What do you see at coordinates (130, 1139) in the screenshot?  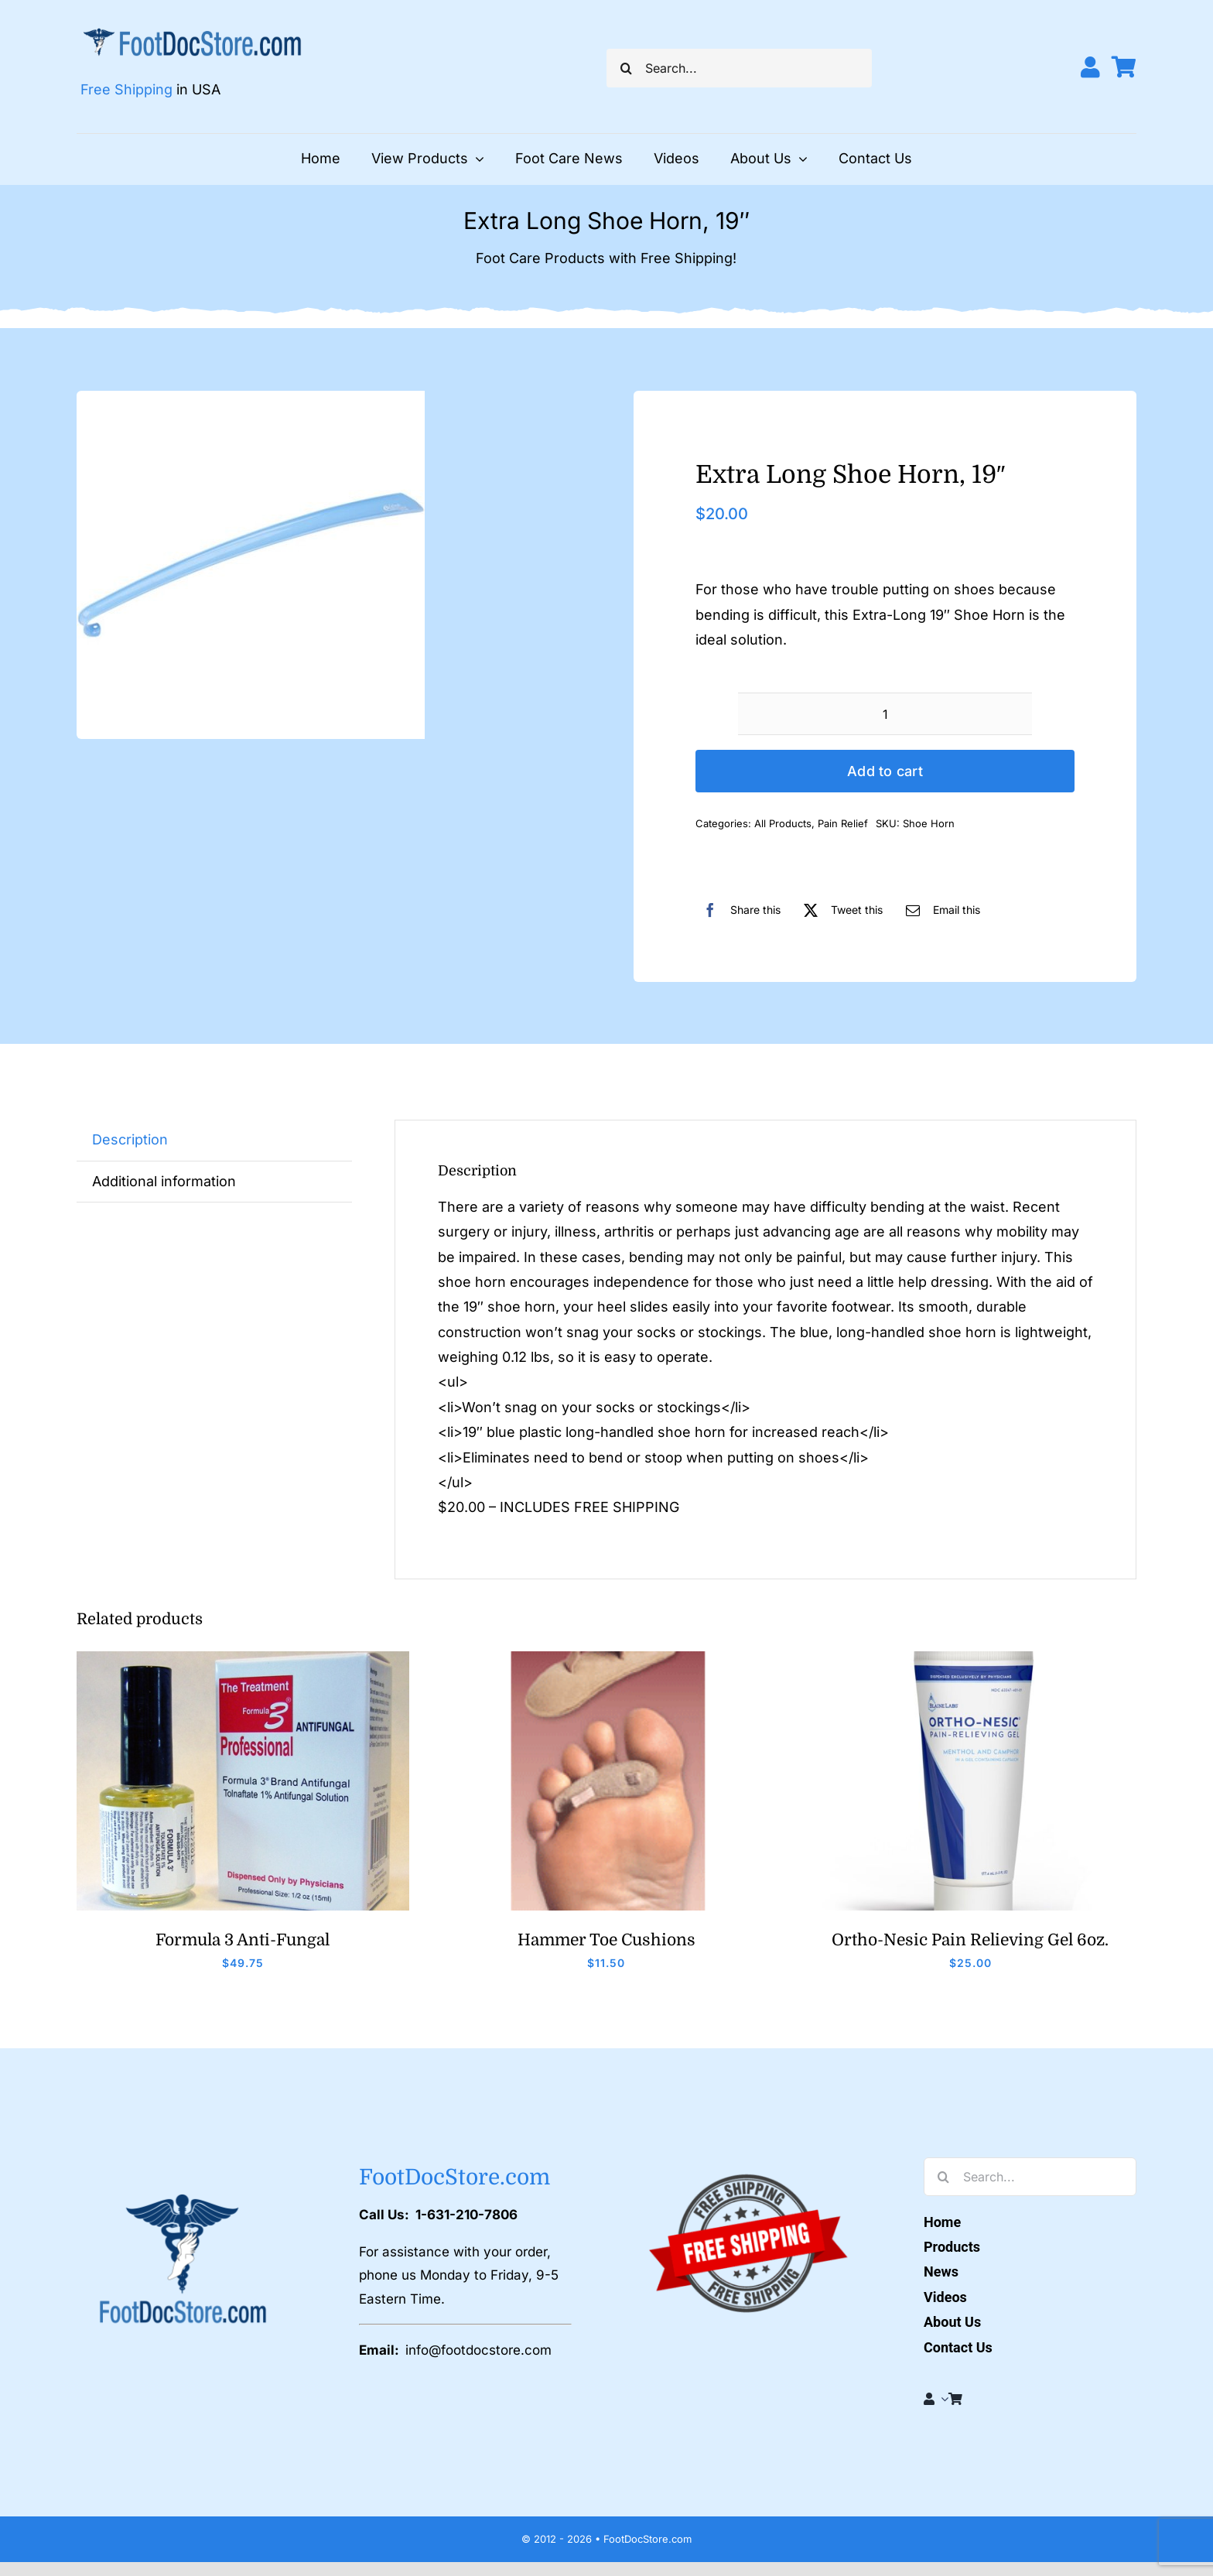 I see `Description [tab]` at bounding box center [130, 1139].